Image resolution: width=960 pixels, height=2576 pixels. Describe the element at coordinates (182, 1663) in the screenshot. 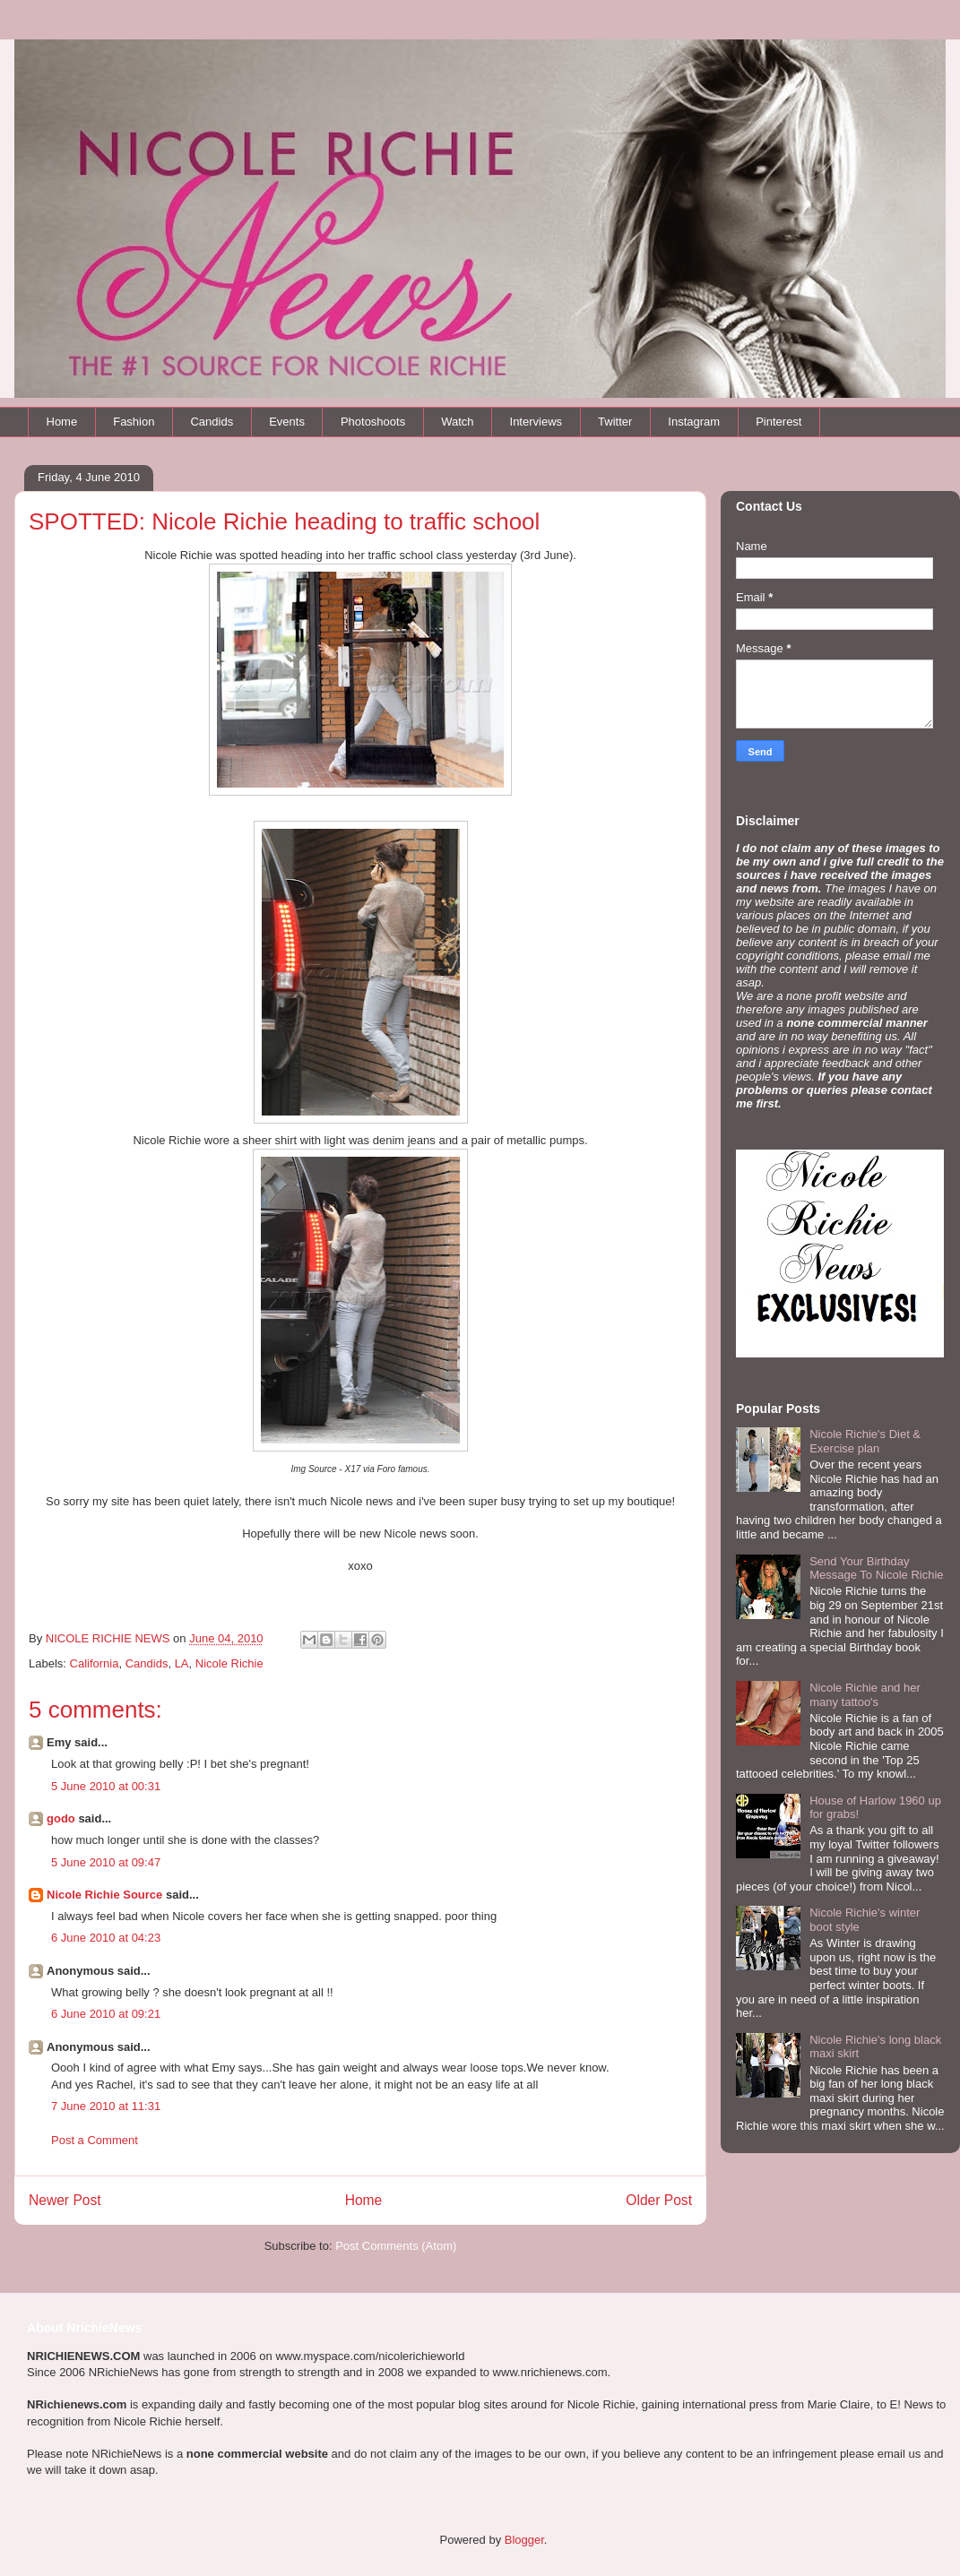

I see `LA` at that location.